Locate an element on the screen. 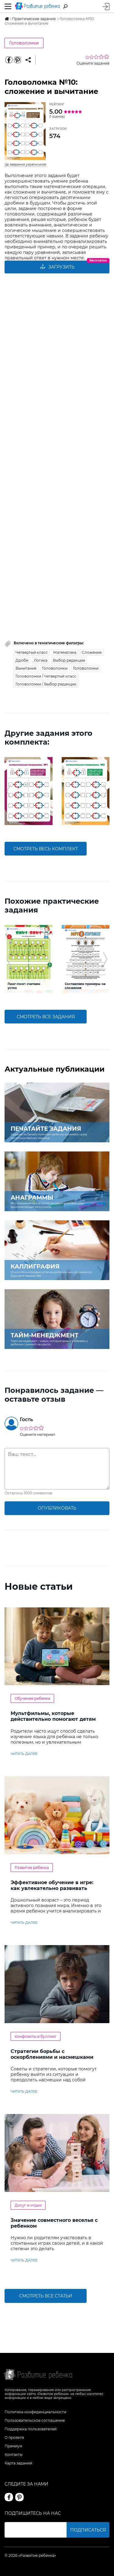 Image resolution: width=114 pixels, height=2576 pixels. Досуг и отдых is located at coordinates (28, 2205).